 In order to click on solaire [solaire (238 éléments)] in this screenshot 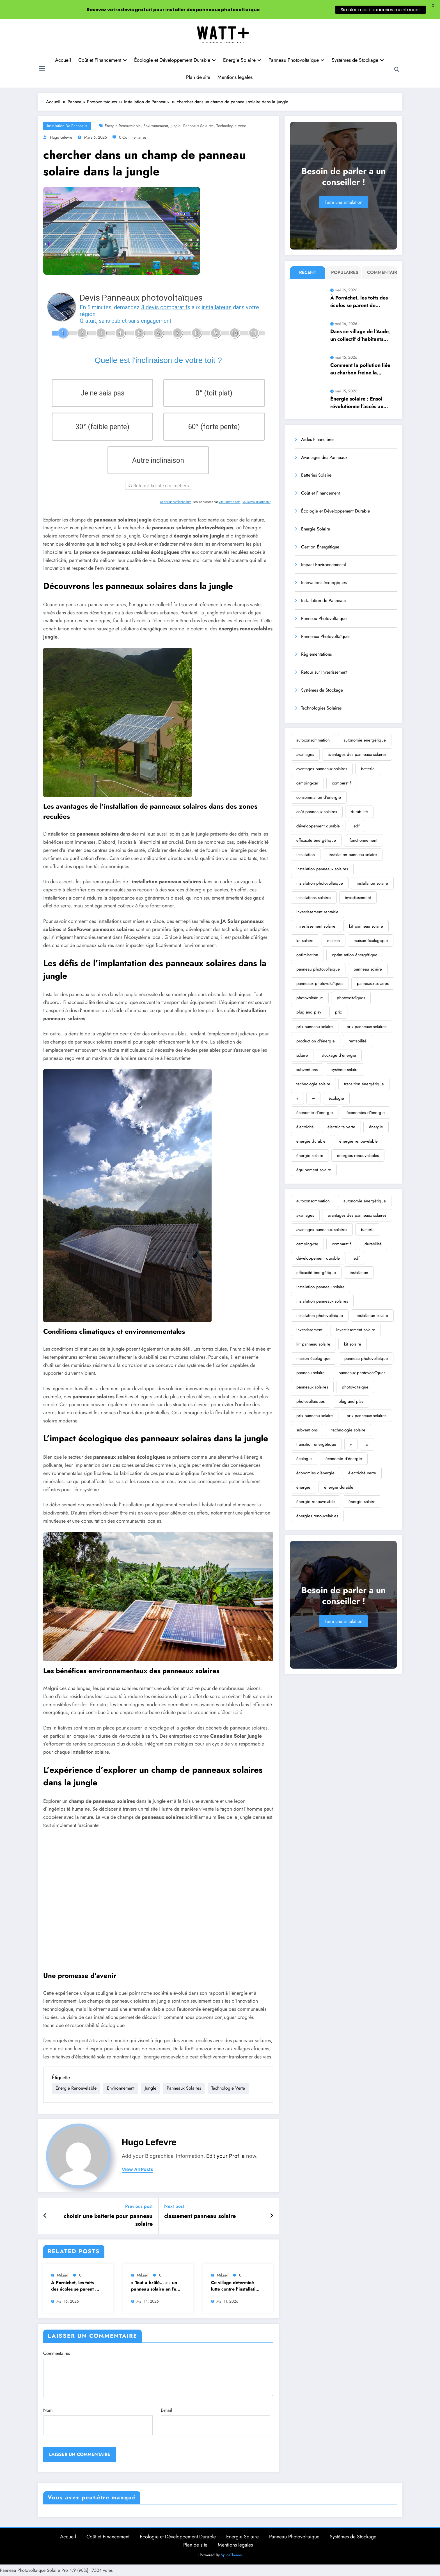, I will do `click(302, 1055)`.